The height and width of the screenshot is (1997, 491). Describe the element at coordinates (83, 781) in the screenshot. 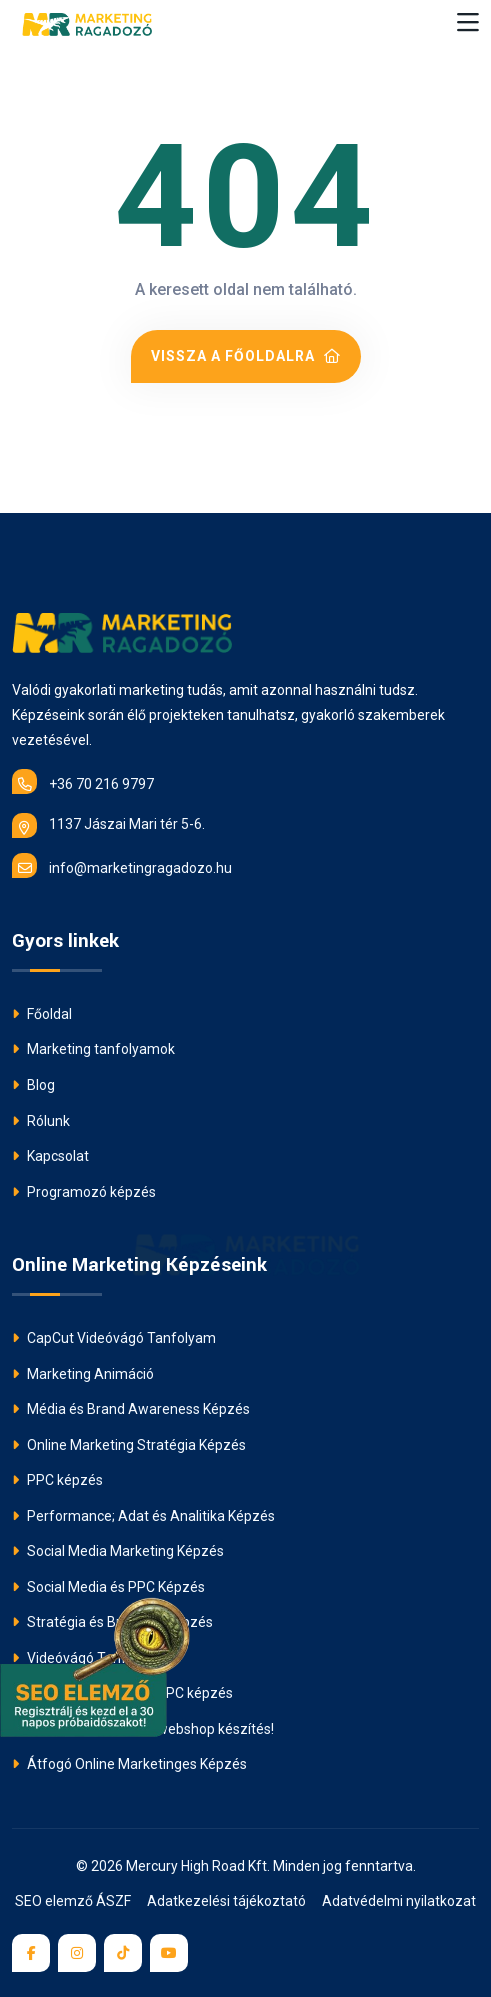

I see `+36 70 216 9797` at that location.